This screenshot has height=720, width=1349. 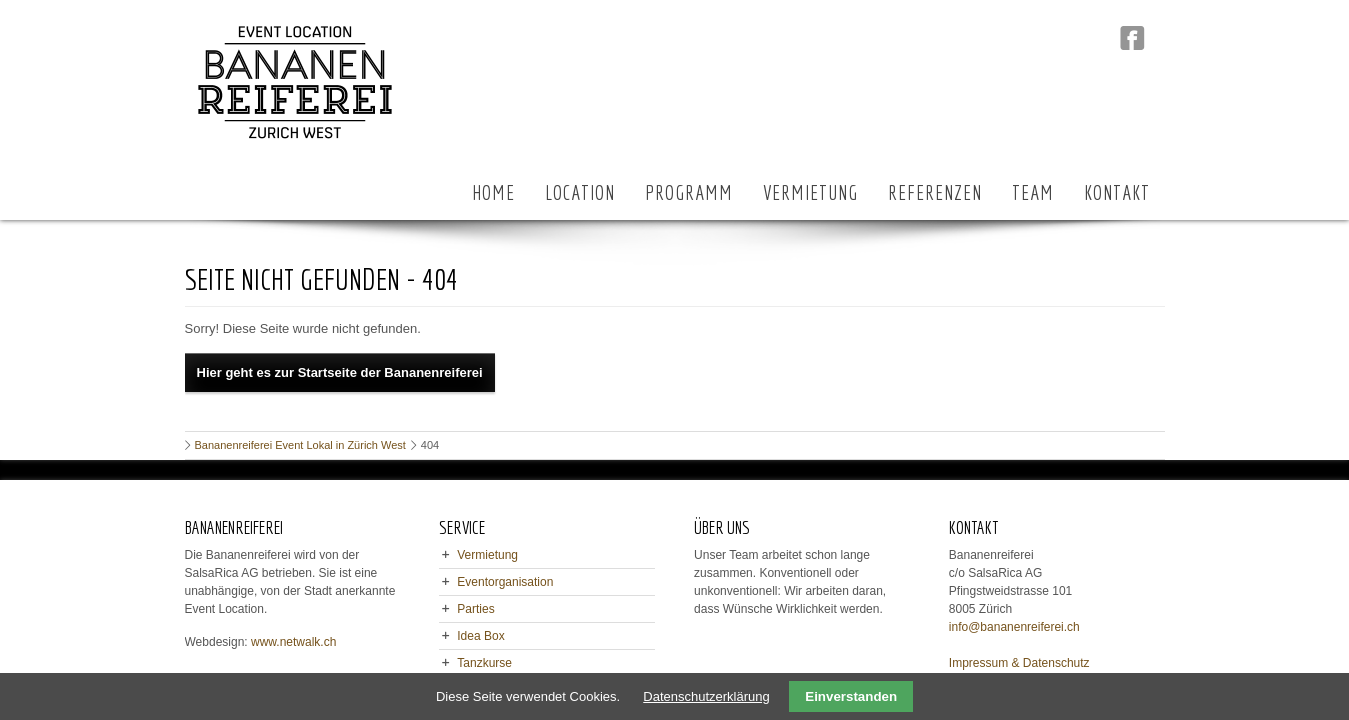 I want to click on Vermietung, so click(x=487, y=555).